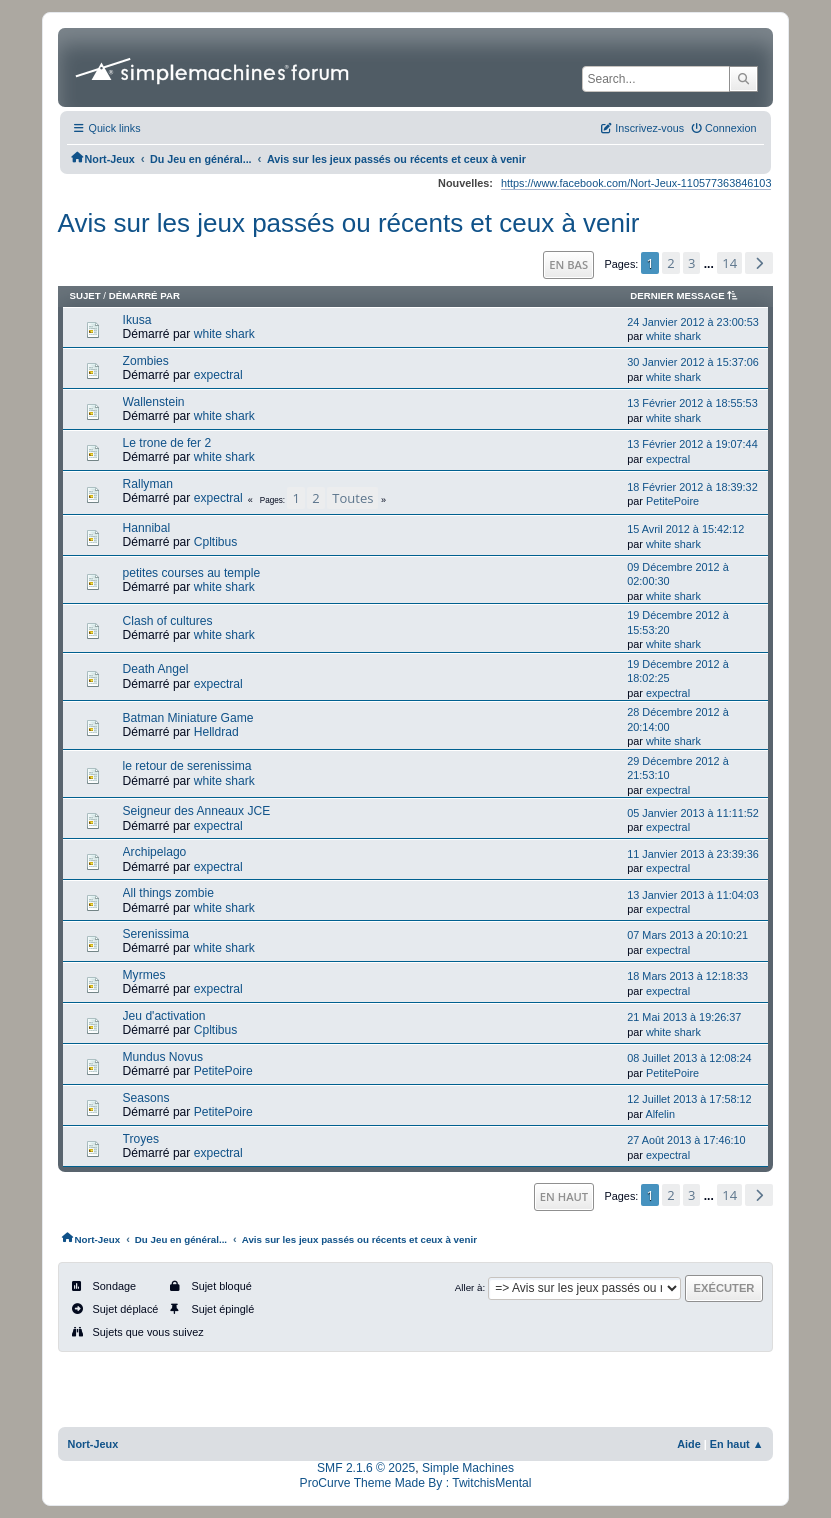 This screenshot has width=831, height=1518. I want to click on Toutes, so click(352, 498).